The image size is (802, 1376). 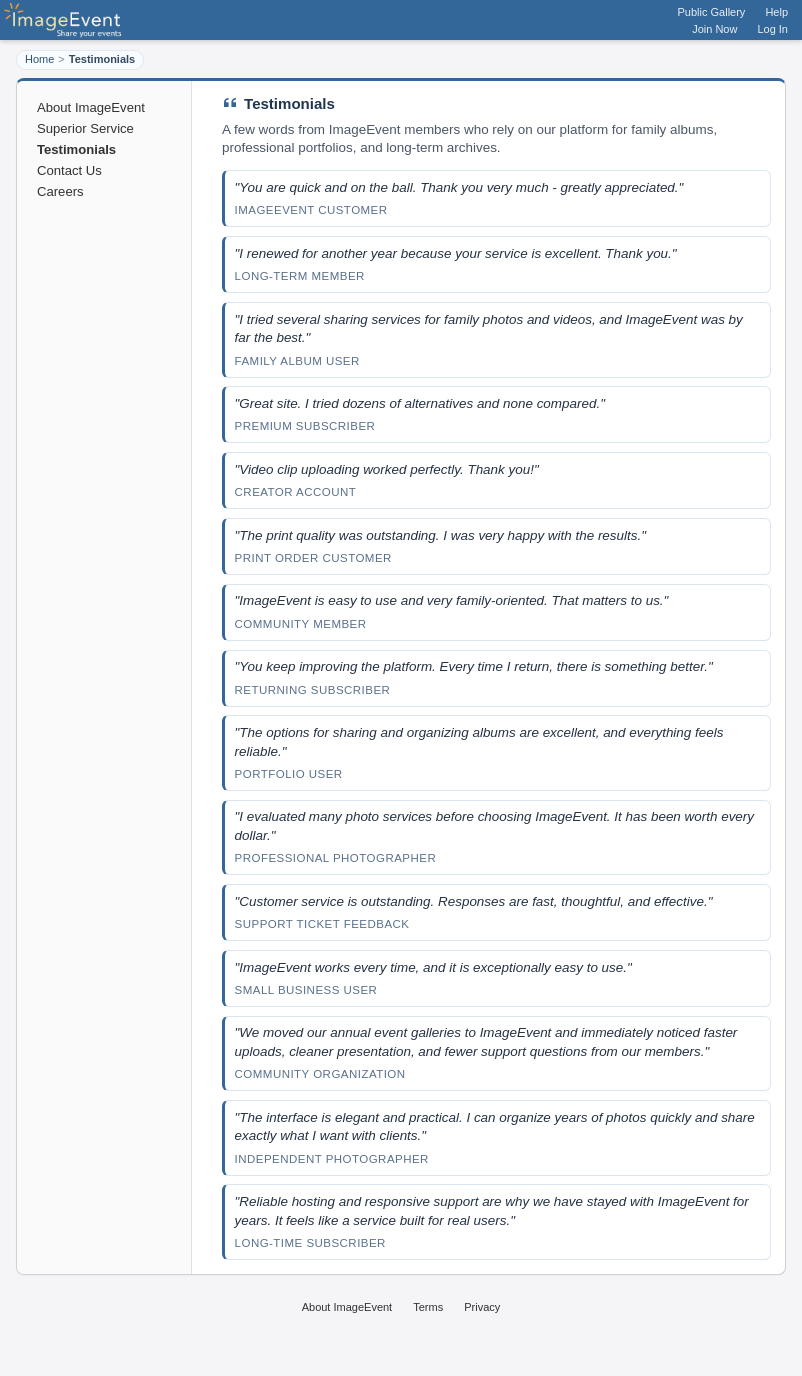 I want to click on Public Gallery, so click(x=712, y=12).